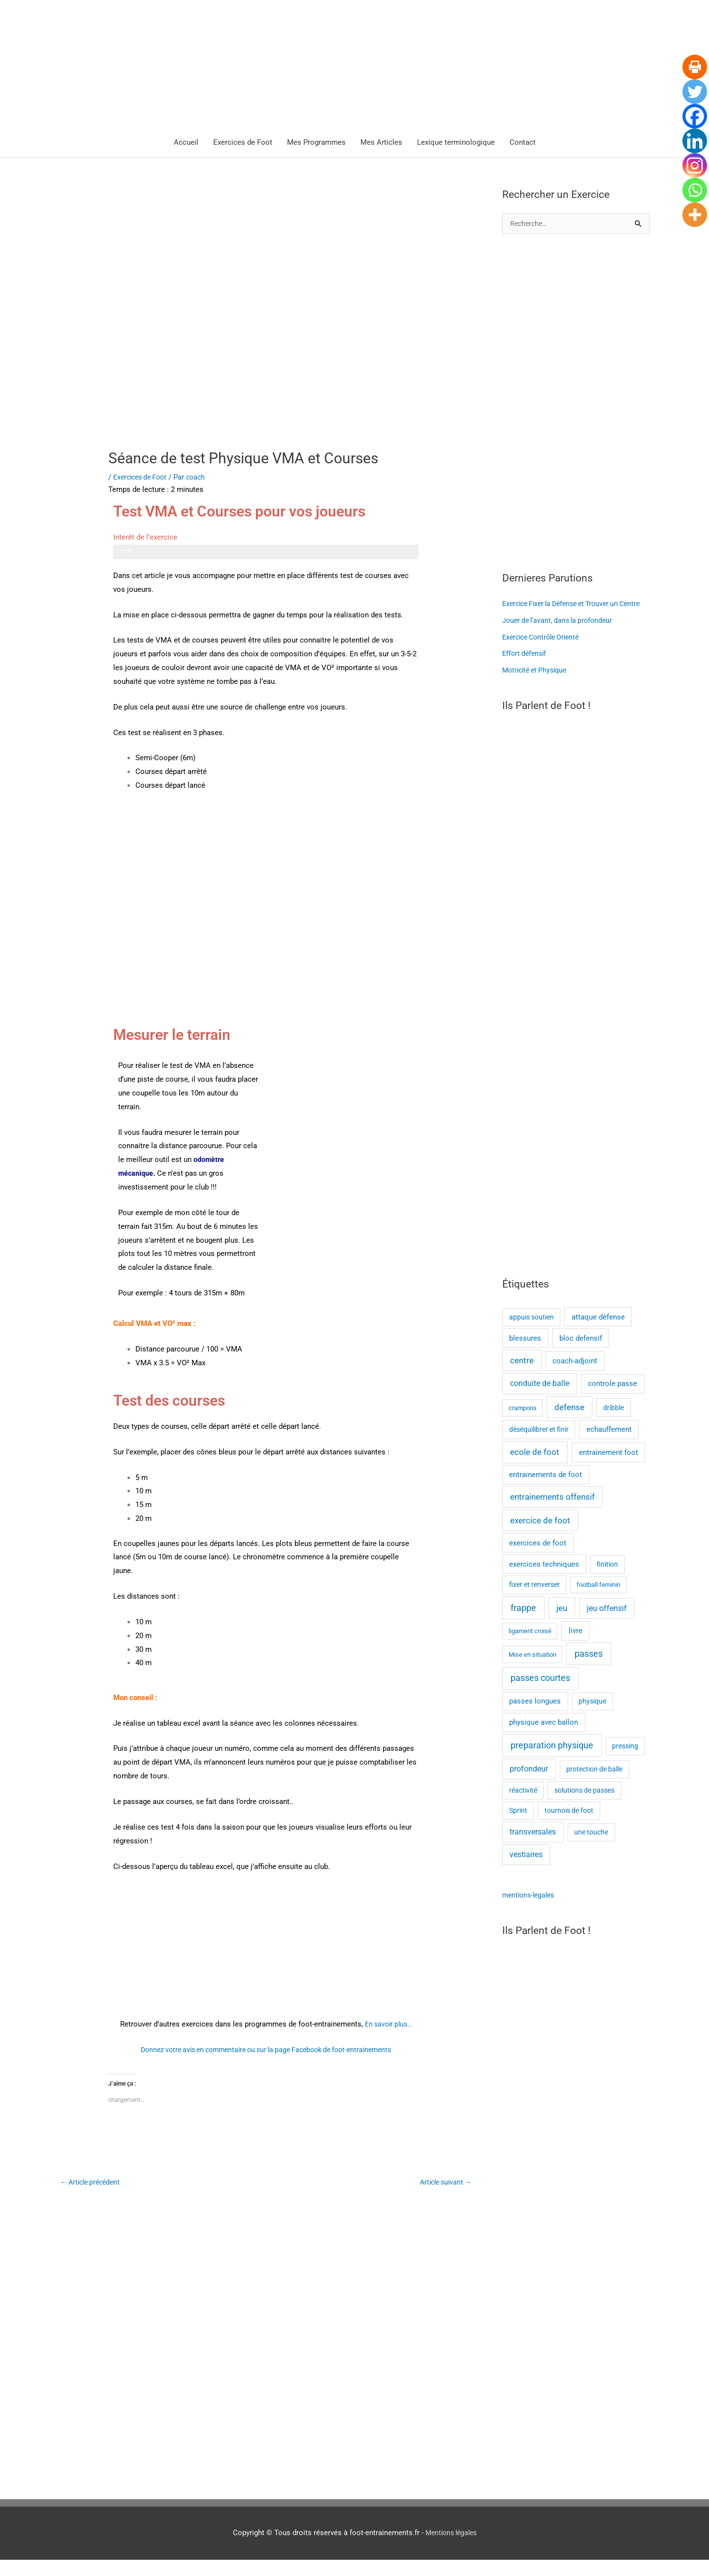  I want to click on coach-adjoint [coach-adjoint (3 éléments)], so click(574, 1377).